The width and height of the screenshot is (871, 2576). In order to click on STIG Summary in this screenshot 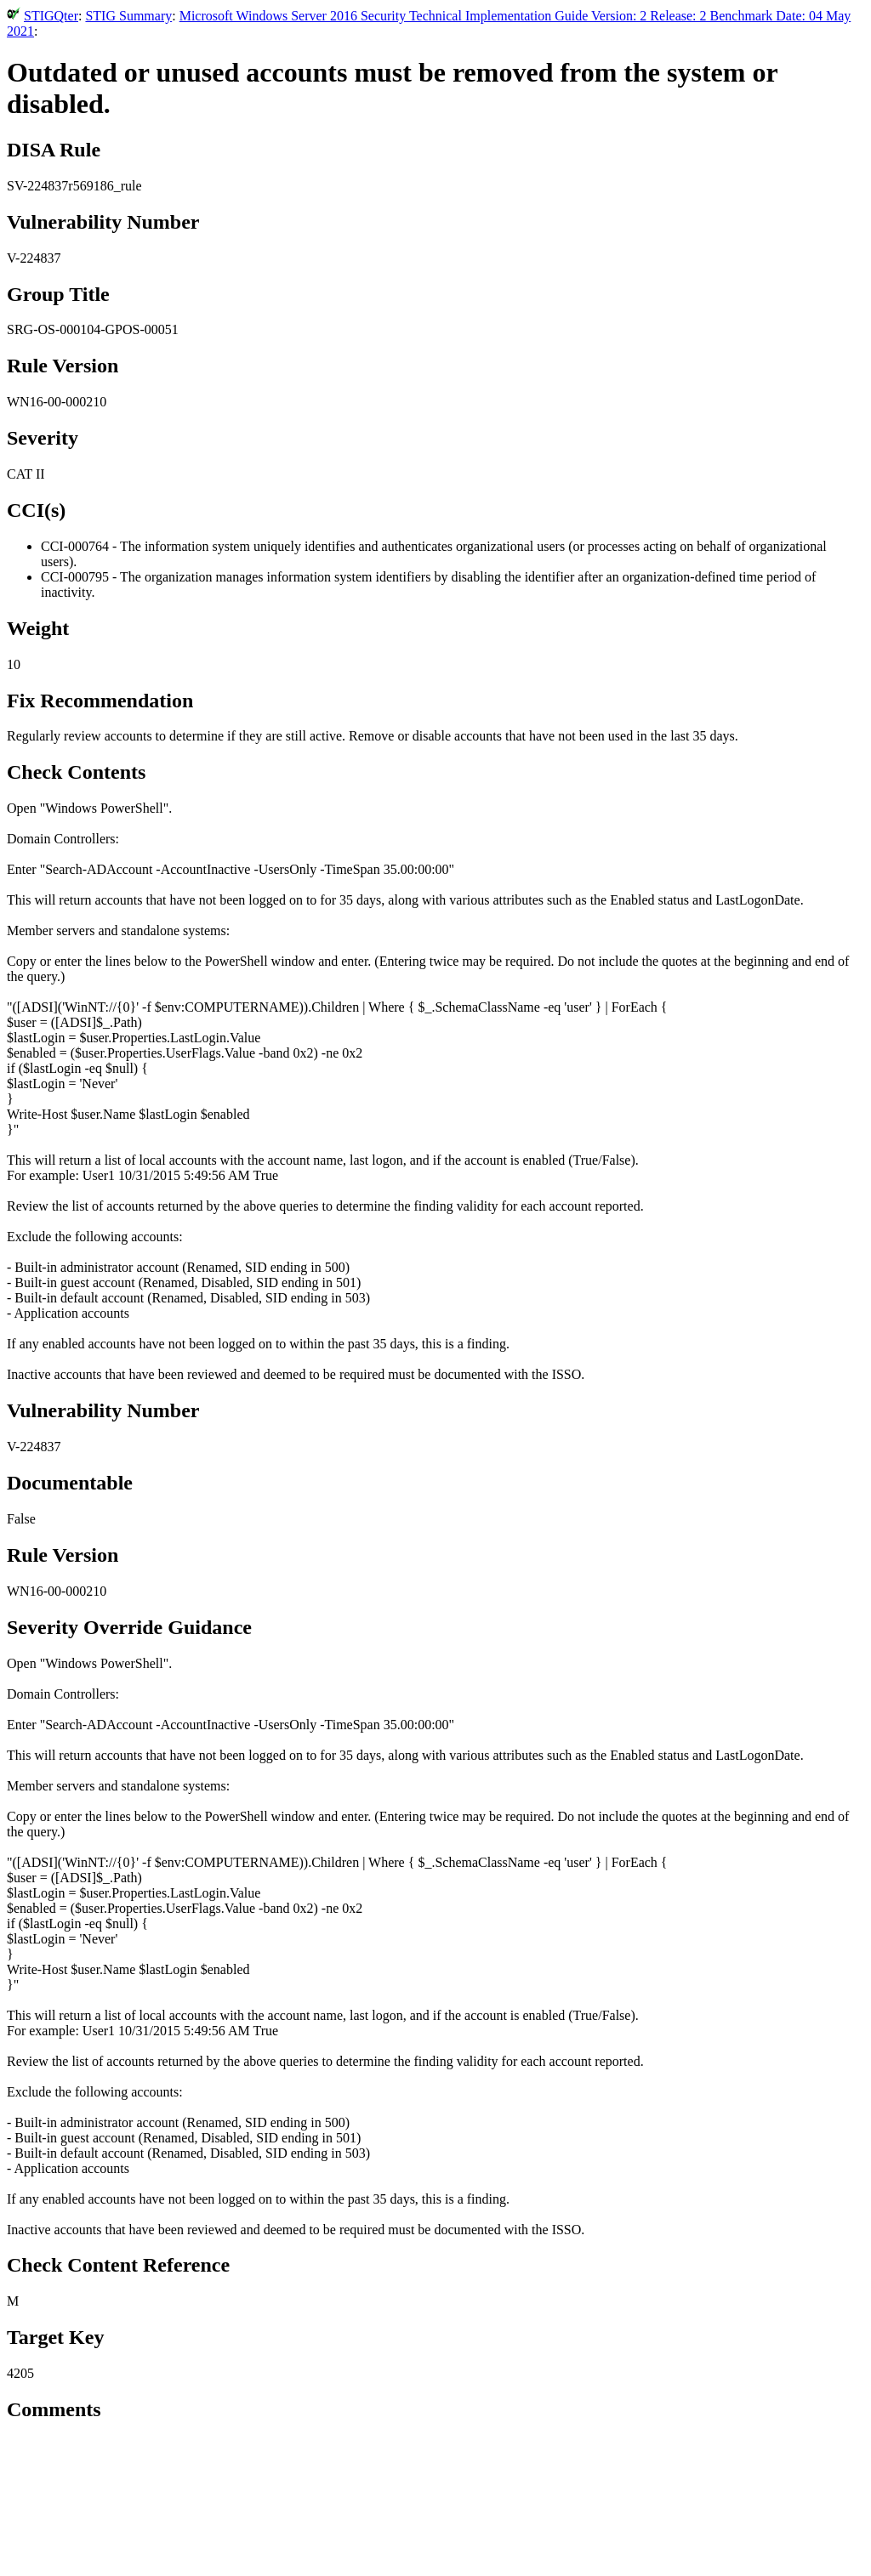, I will do `click(128, 16)`.